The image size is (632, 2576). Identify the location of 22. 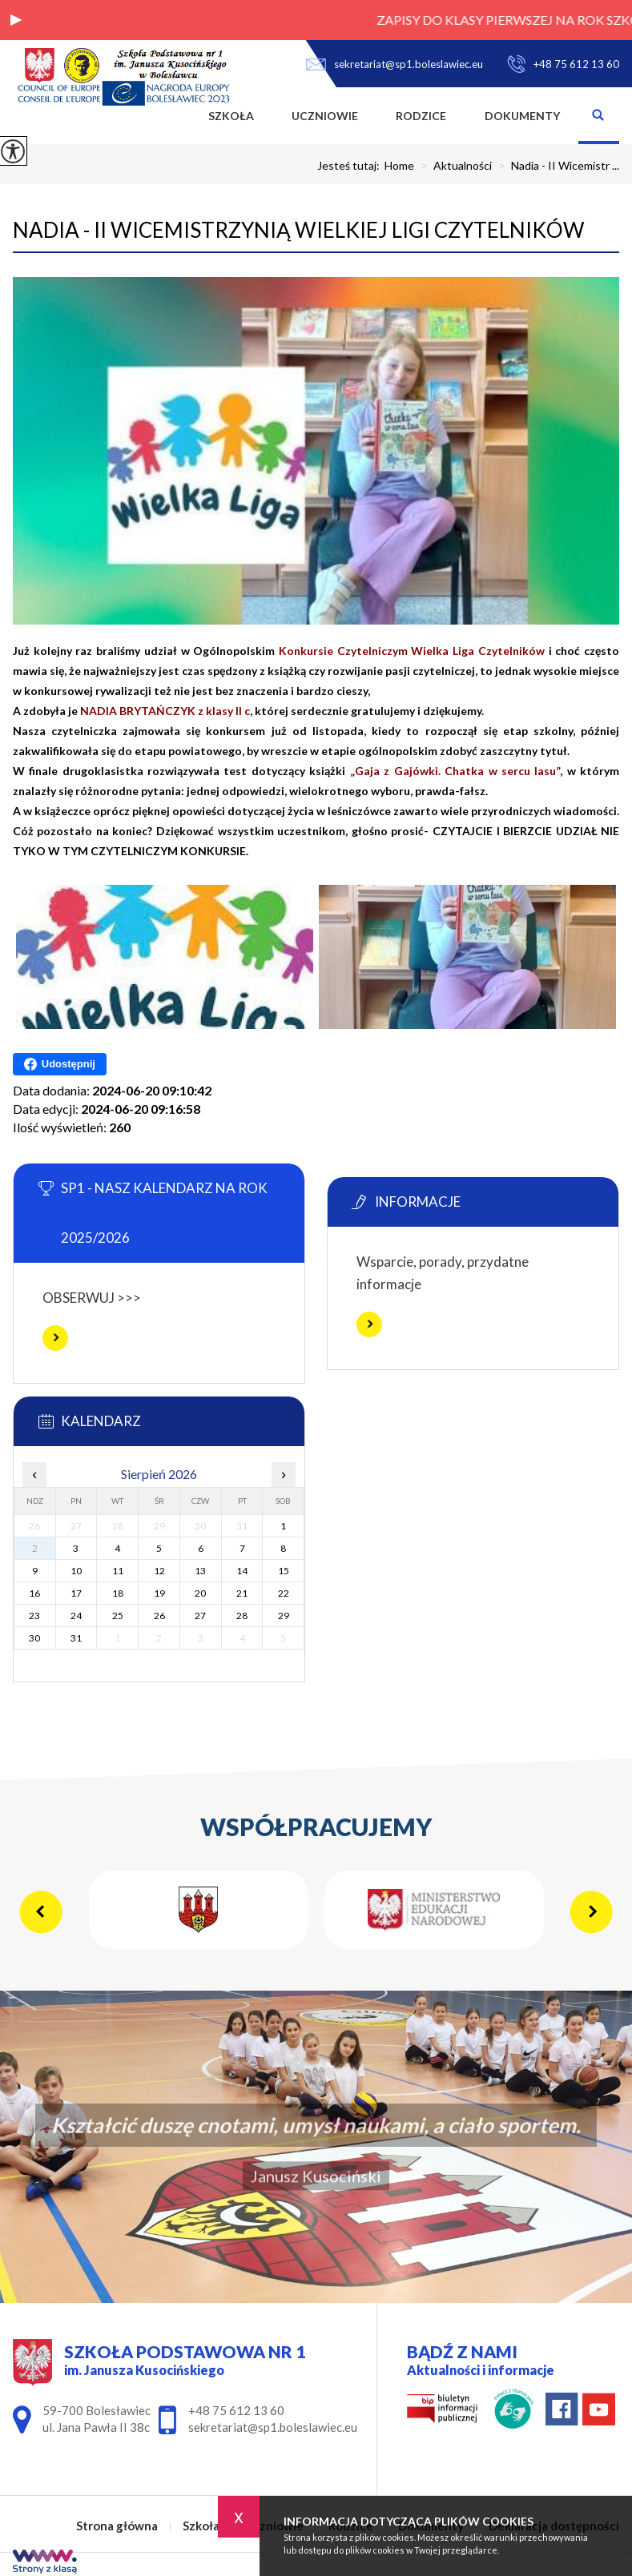
(283, 1593).